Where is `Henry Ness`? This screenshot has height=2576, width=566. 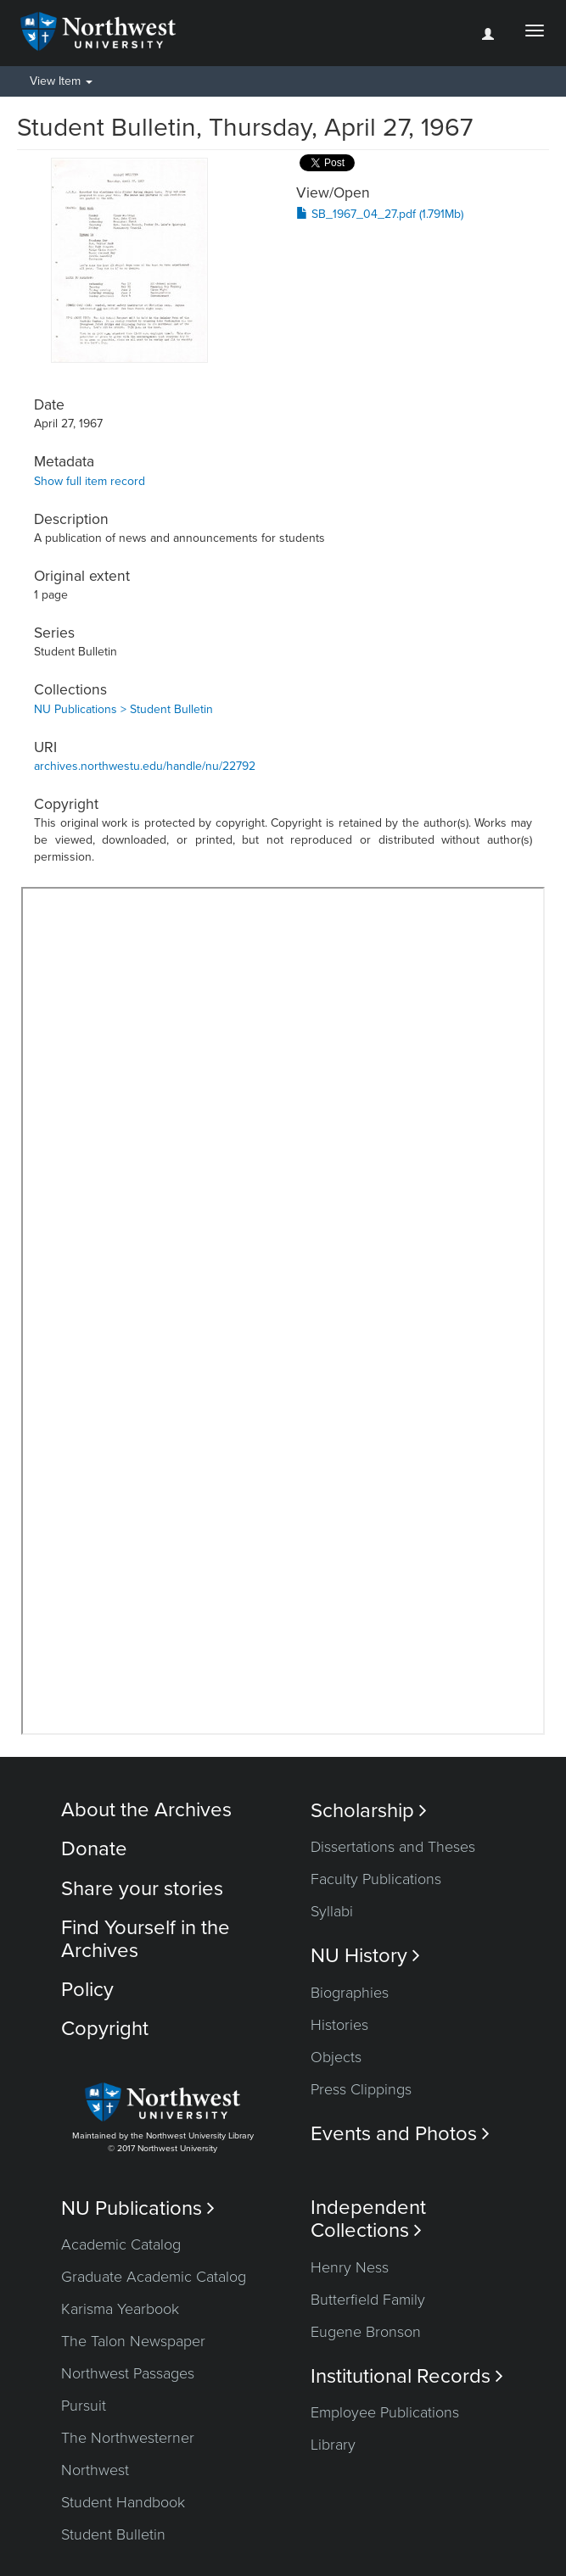
Henry Ness is located at coordinates (350, 2267).